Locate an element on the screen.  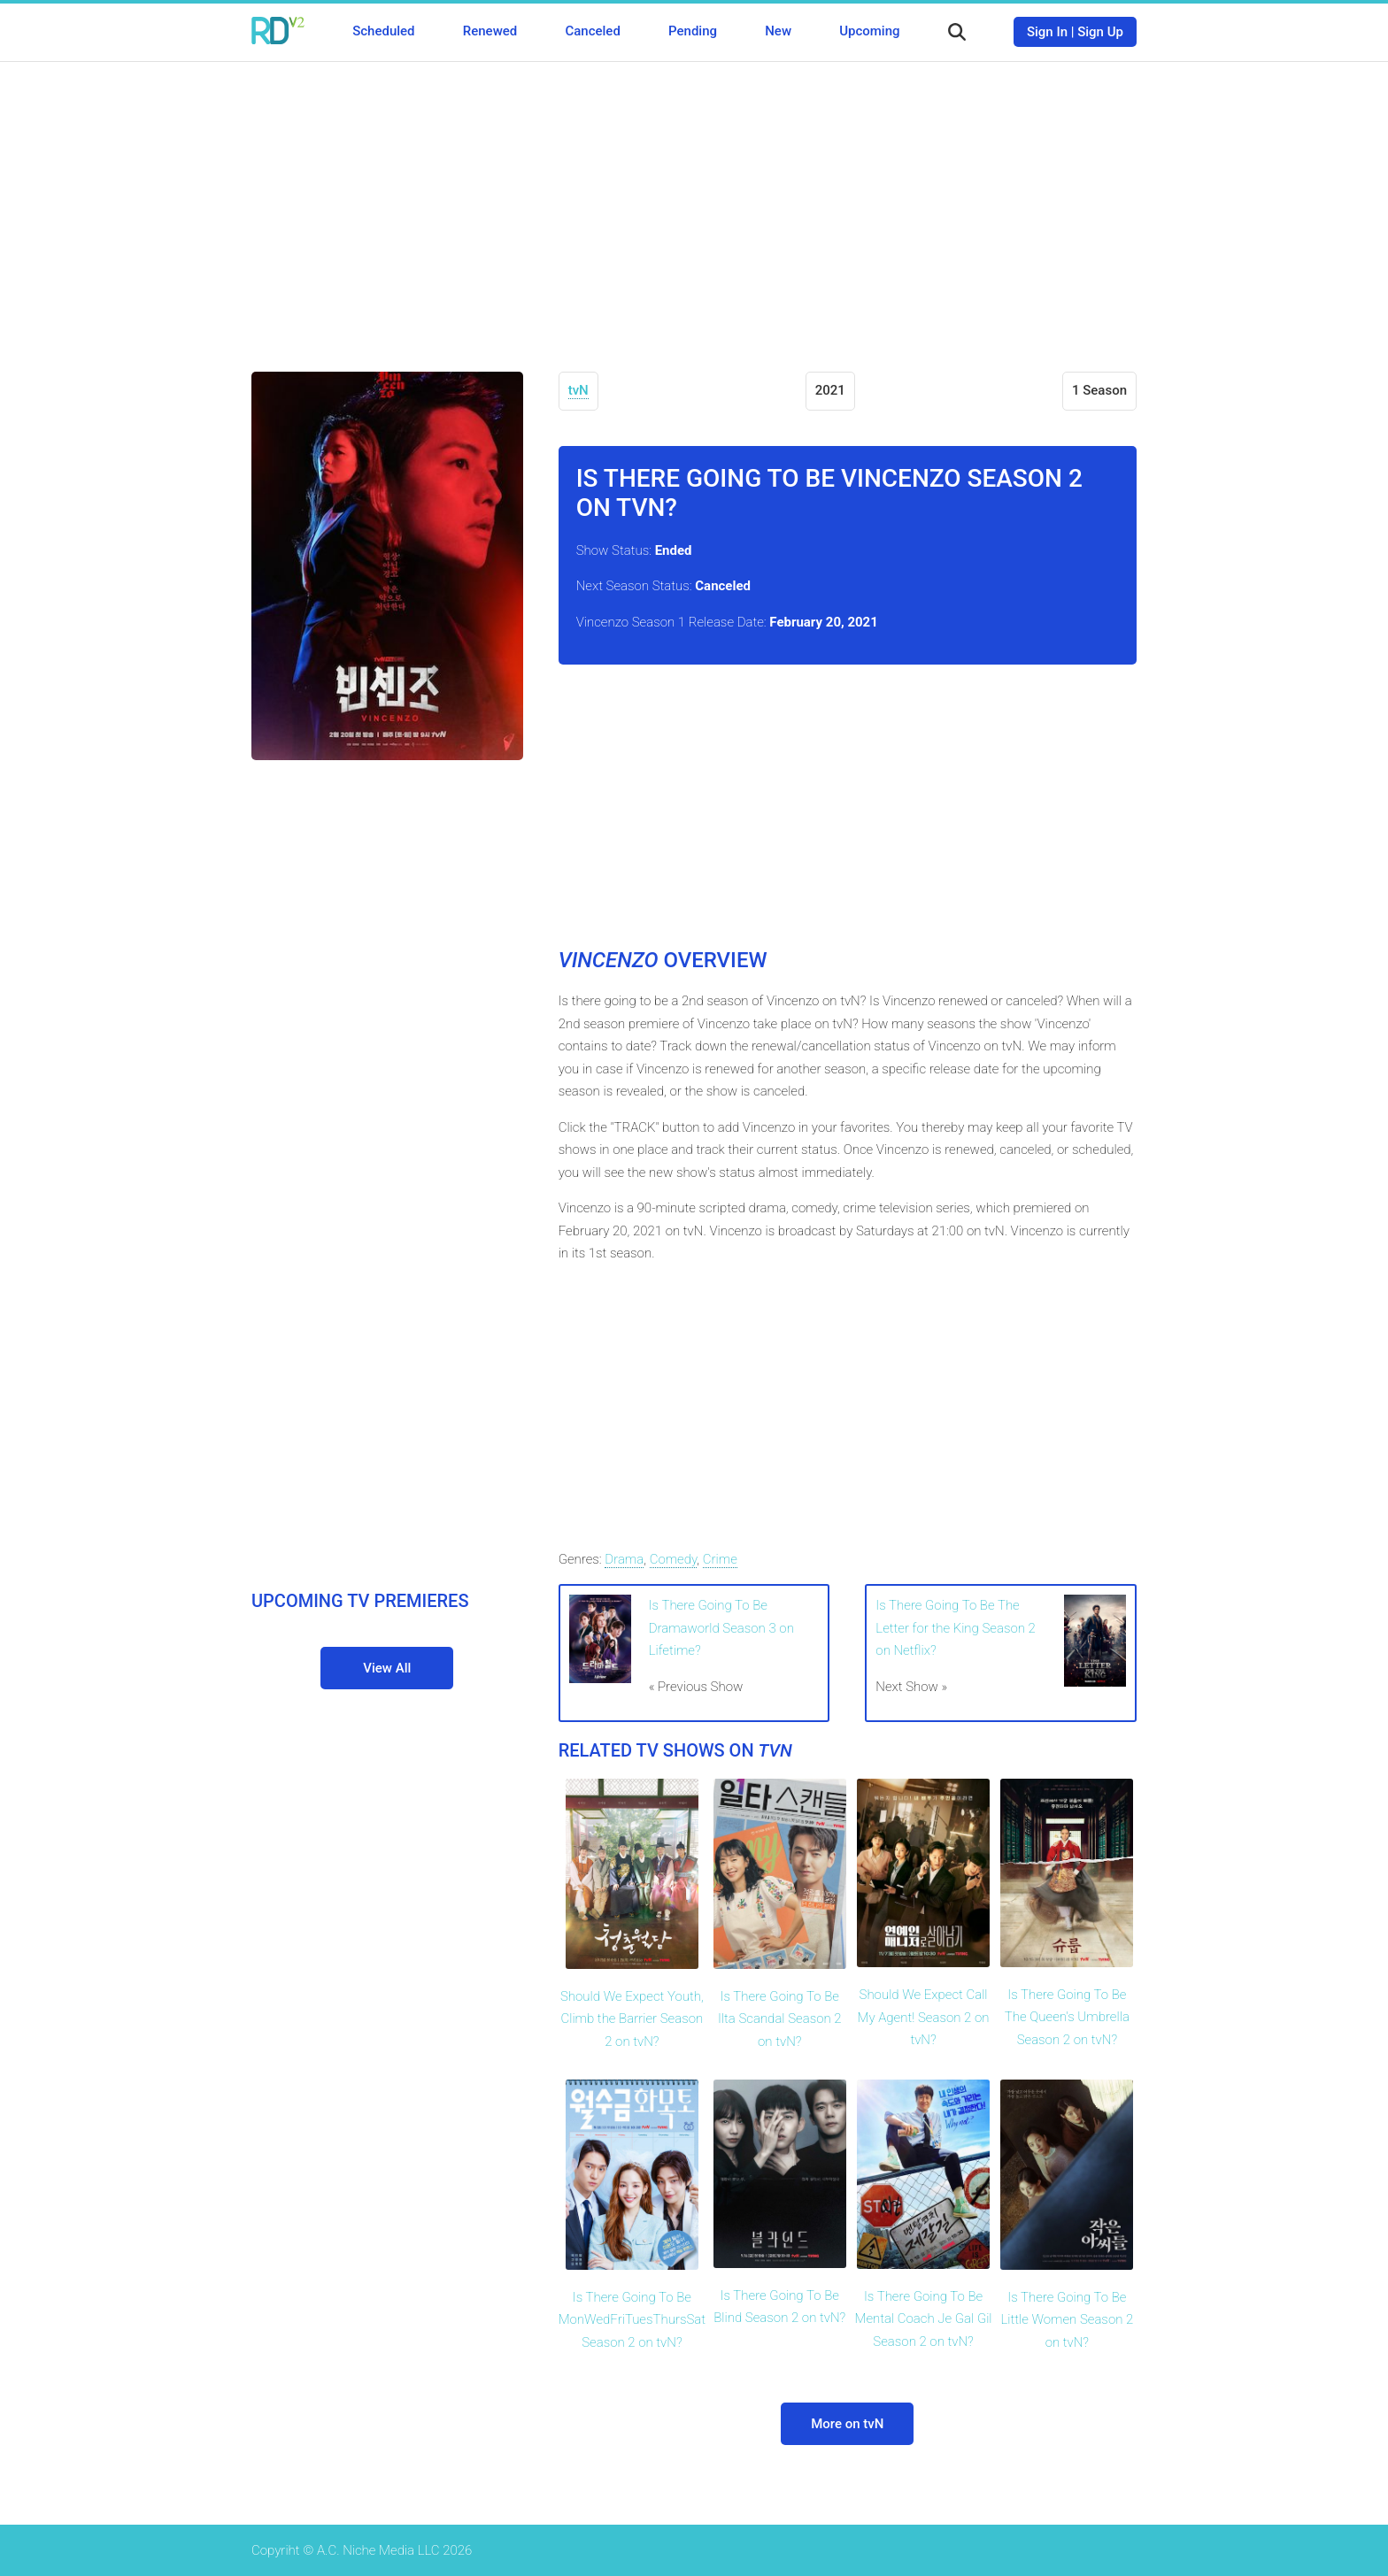
Is There Going To Be The Queen's Umbrella Season 2 on tvN? is located at coordinates (1067, 2017).